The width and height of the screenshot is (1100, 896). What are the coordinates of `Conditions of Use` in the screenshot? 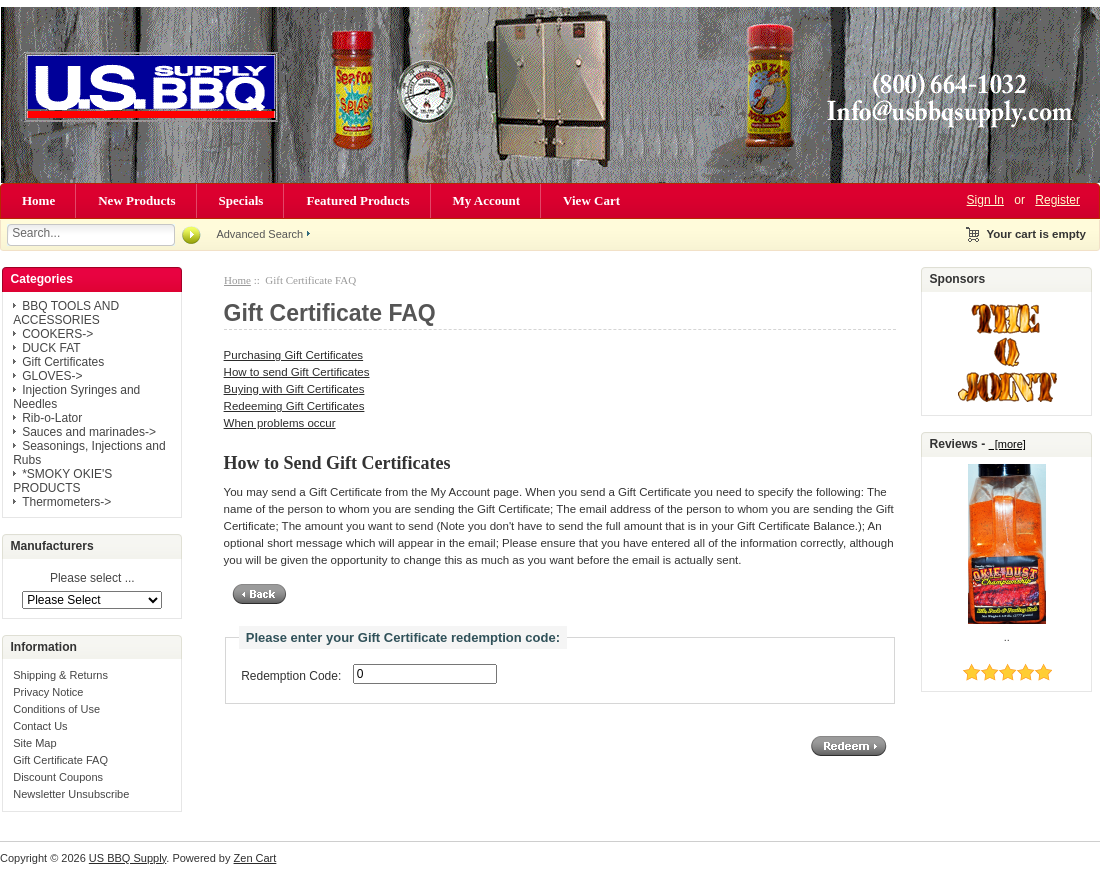 It's located at (56, 709).